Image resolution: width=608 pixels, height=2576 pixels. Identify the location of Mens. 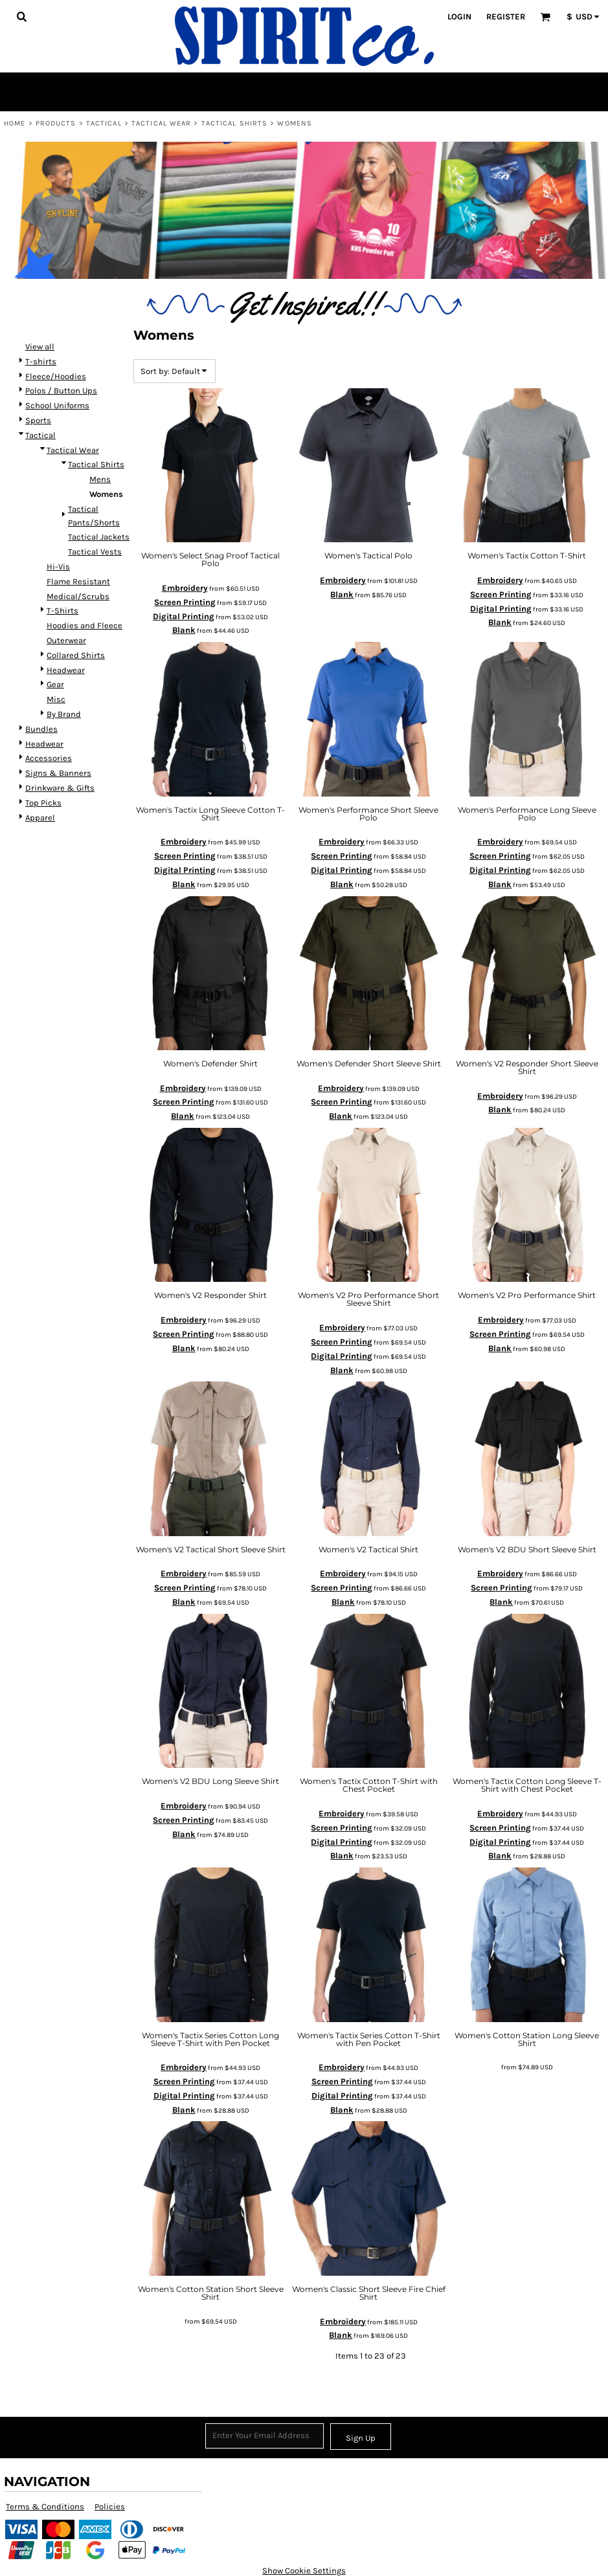
(100, 479).